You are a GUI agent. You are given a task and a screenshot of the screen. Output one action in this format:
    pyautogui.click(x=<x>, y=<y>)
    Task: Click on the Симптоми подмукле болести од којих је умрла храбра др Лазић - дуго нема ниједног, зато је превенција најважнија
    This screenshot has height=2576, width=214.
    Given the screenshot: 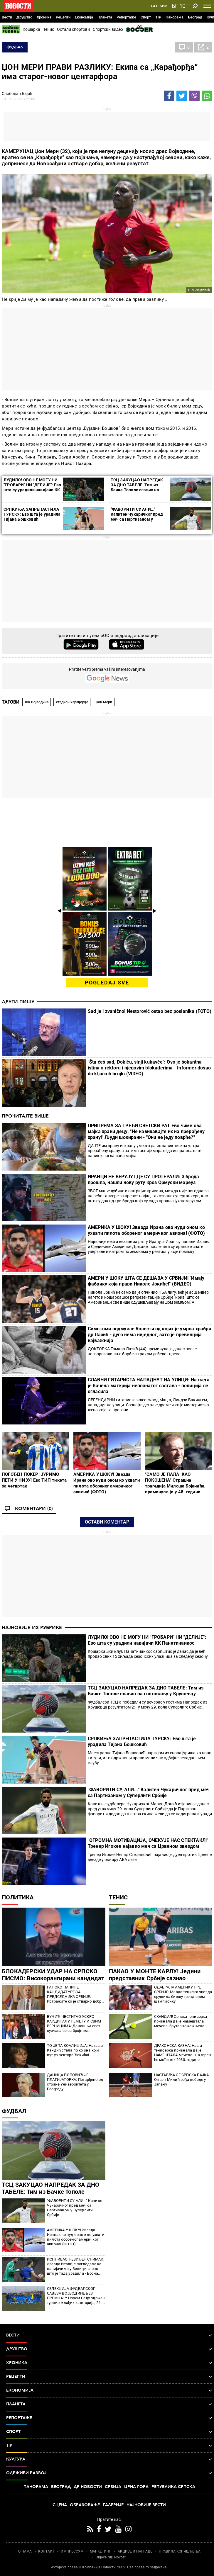 What is the action you would take?
    pyautogui.click(x=149, y=1334)
    